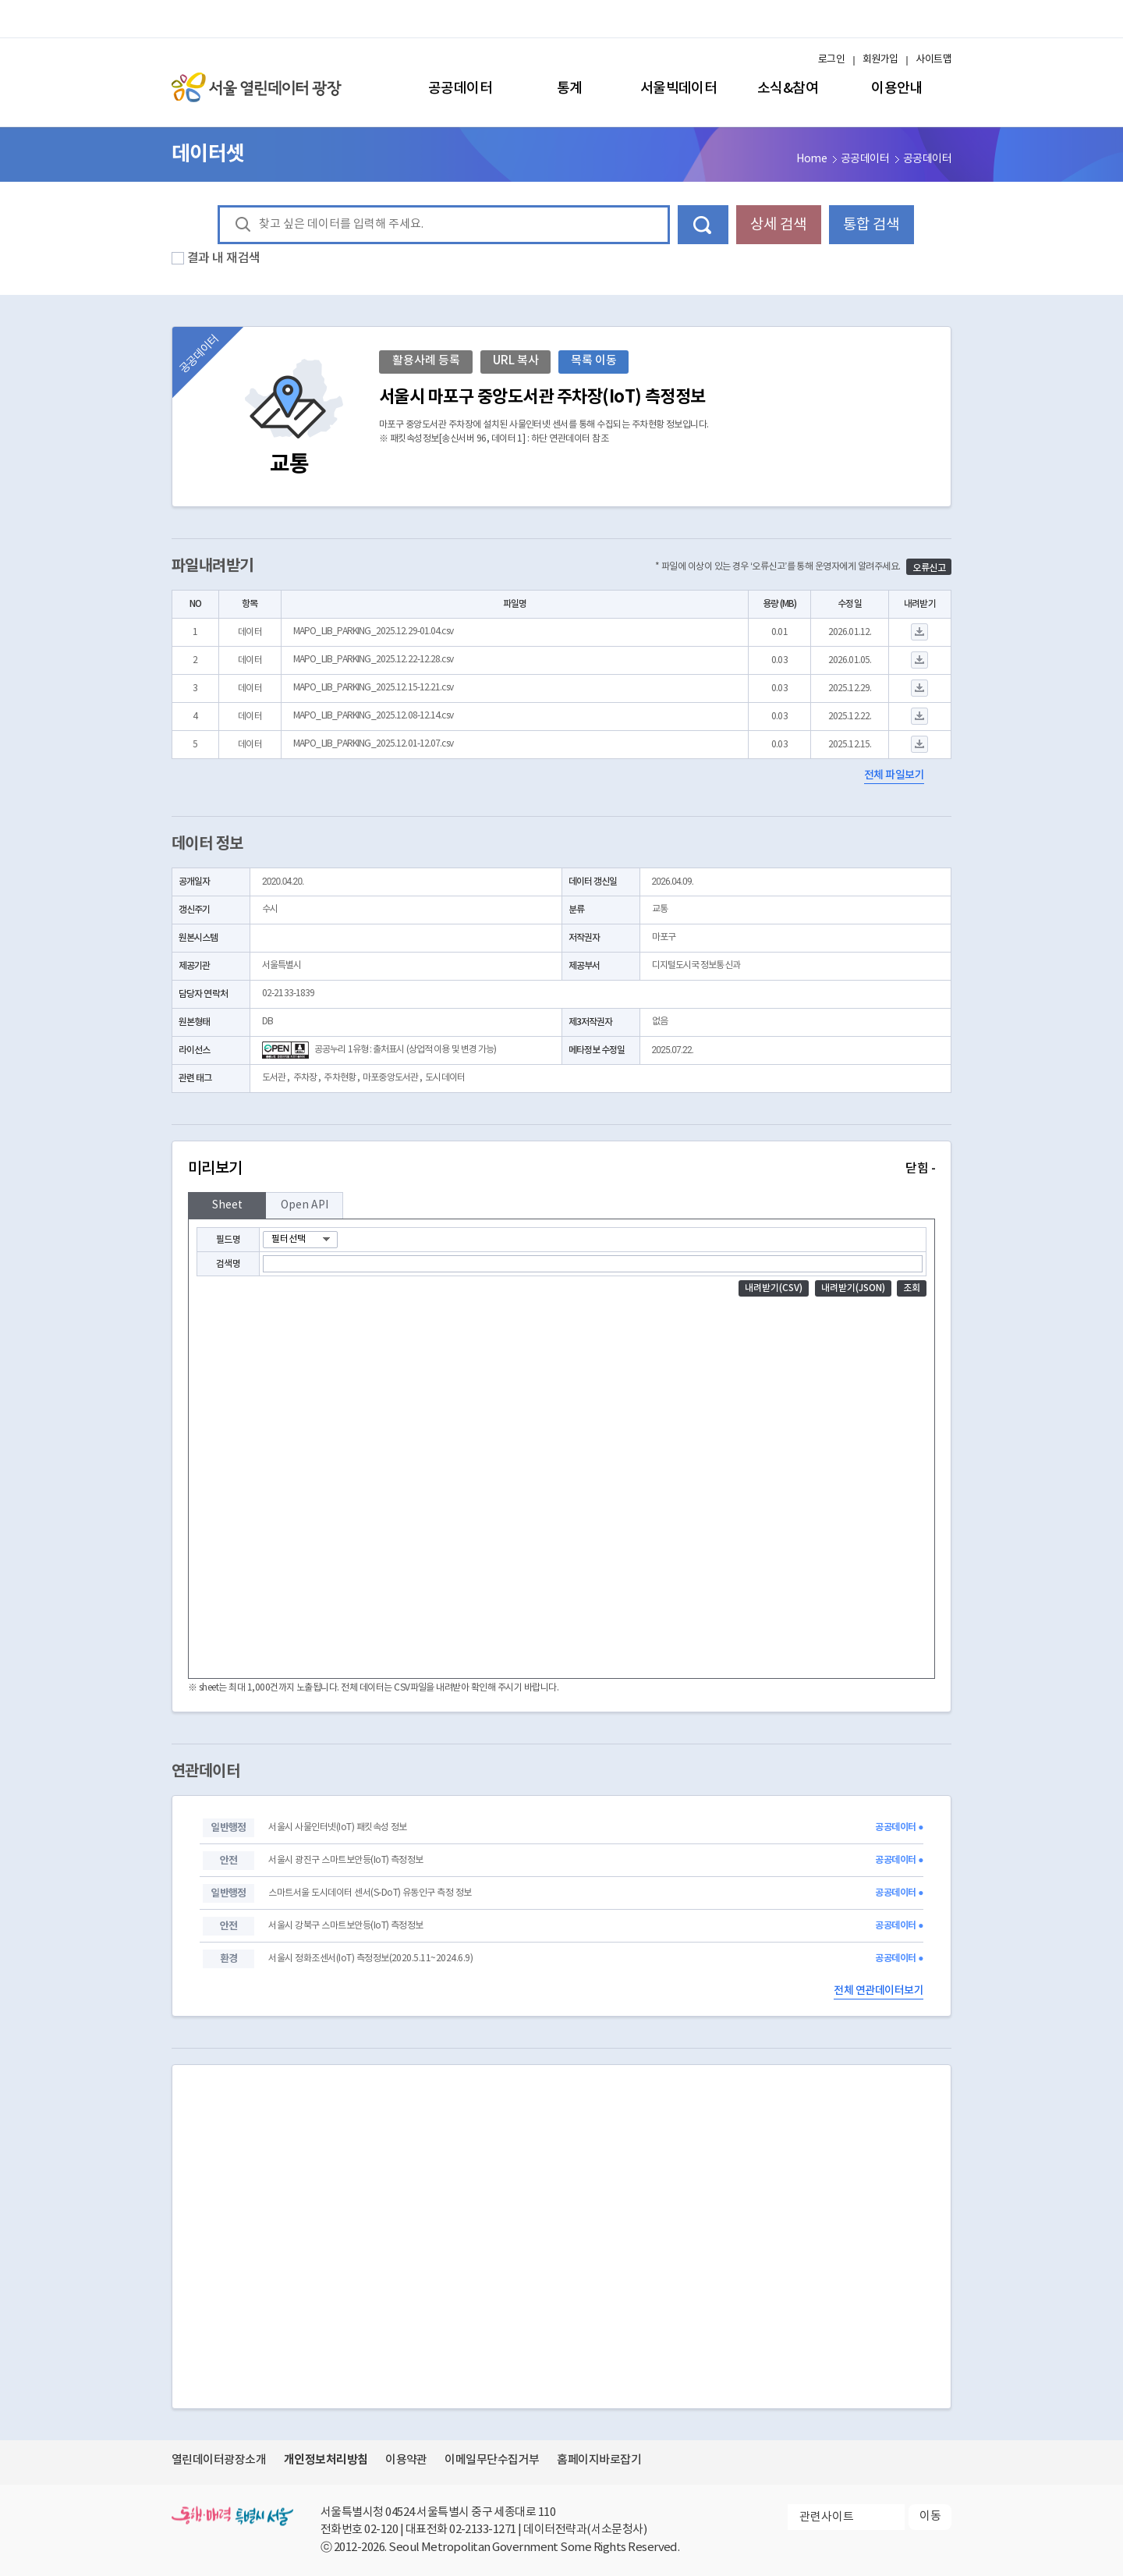 The width and height of the screenshot is (1123, 2576). I want to click on MAPO_LIB_PARKING_2025.12.08-12.14.csv, so click(373, 716).